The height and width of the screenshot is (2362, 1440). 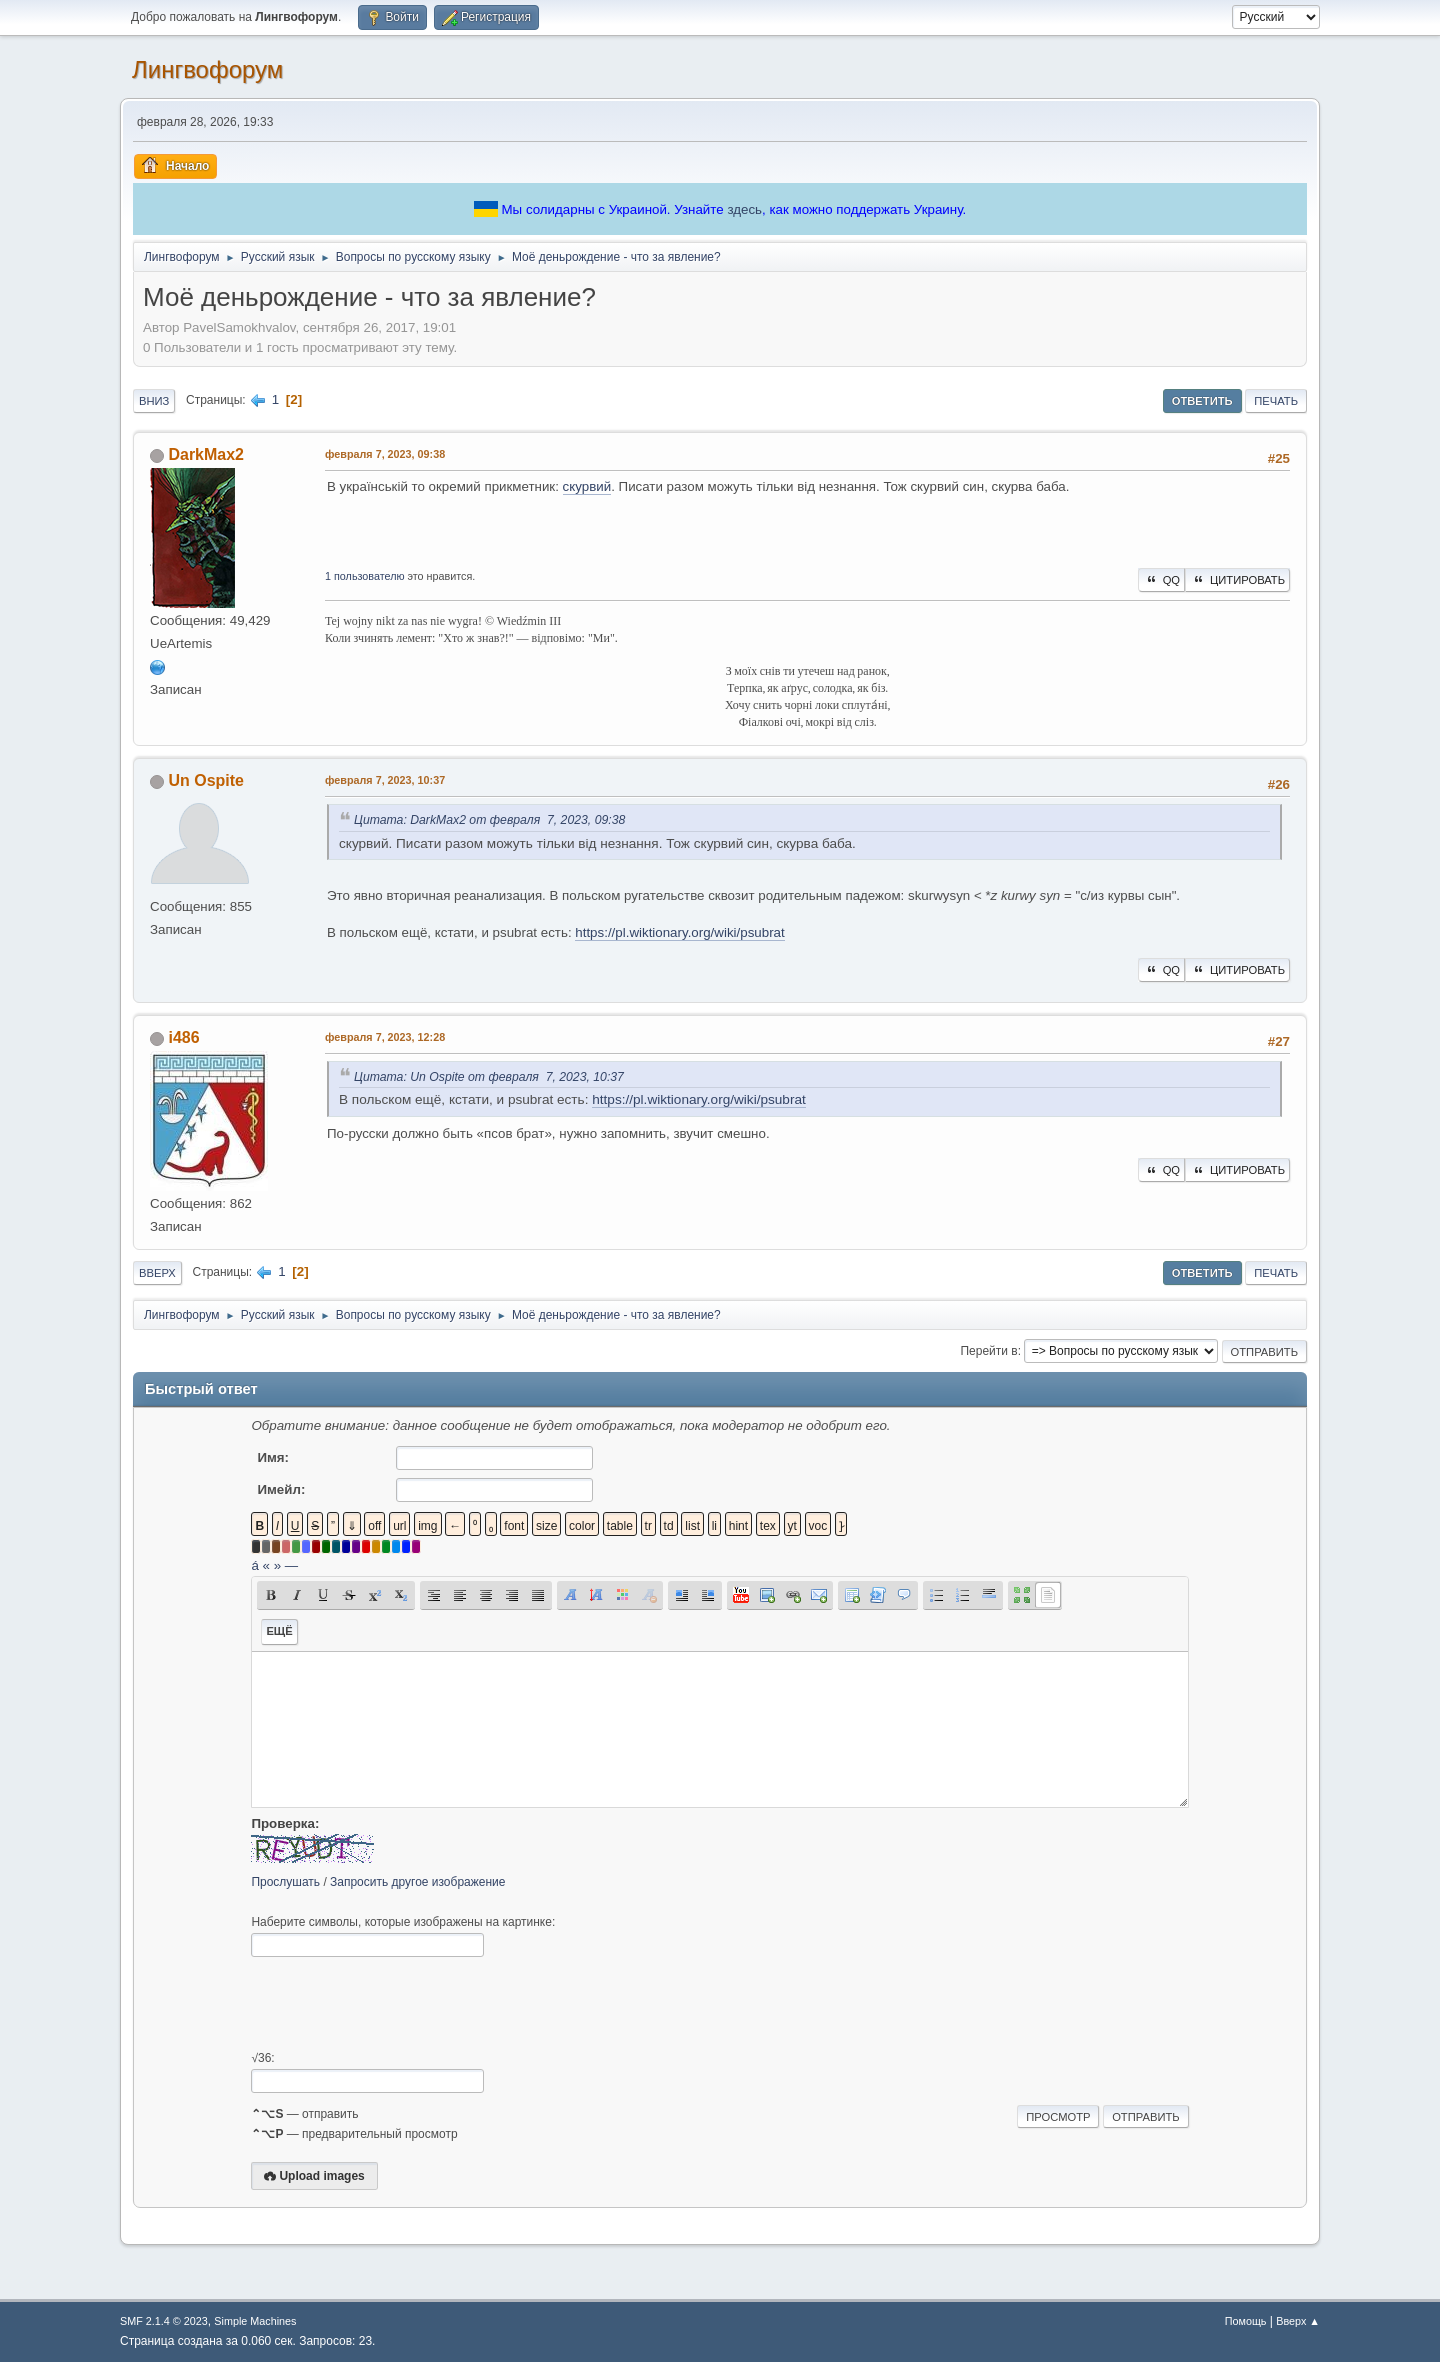 What do you see at coordinates (489, 1077) in the screenshot?
I see `Цитата: Un Ospite от февраля 7, 2023, 10:37` at bounding box center [489, 1077].